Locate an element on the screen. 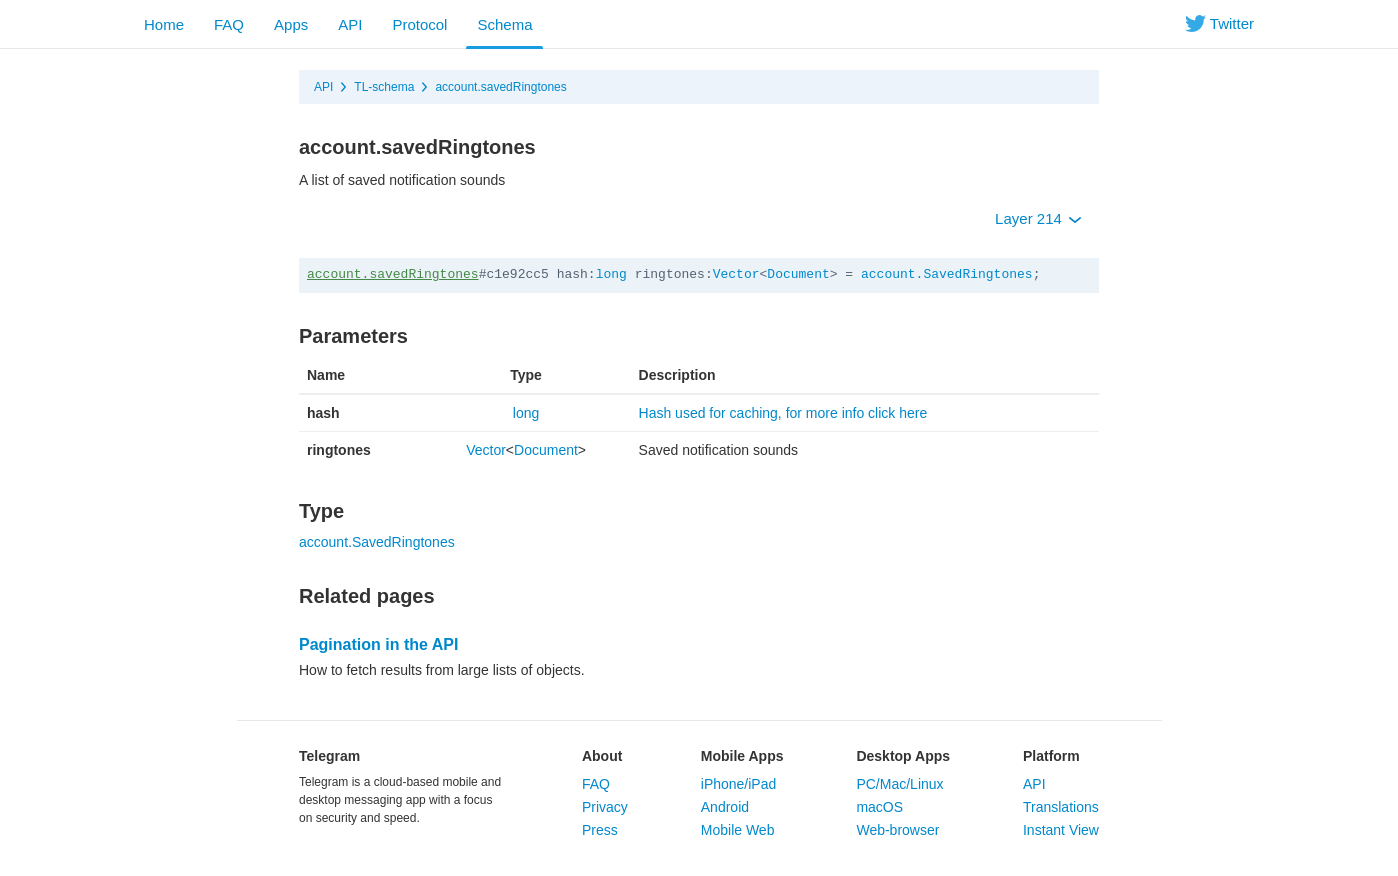  Press is located at coordinates (600, 830).